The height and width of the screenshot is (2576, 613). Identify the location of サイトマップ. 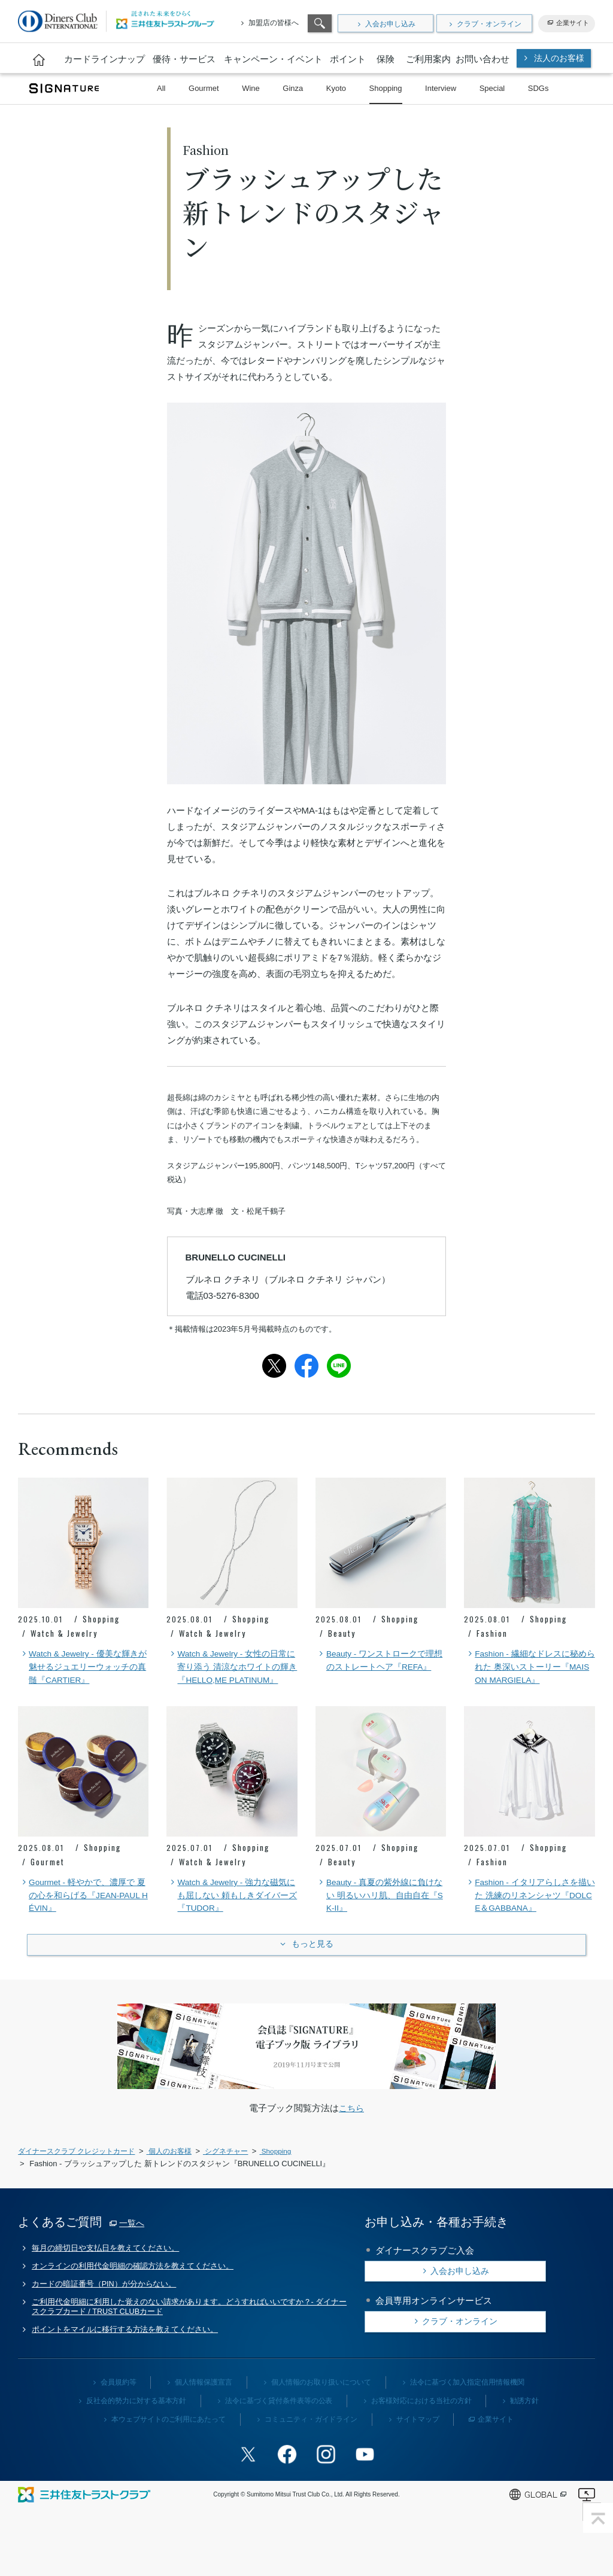
(417, 2447).